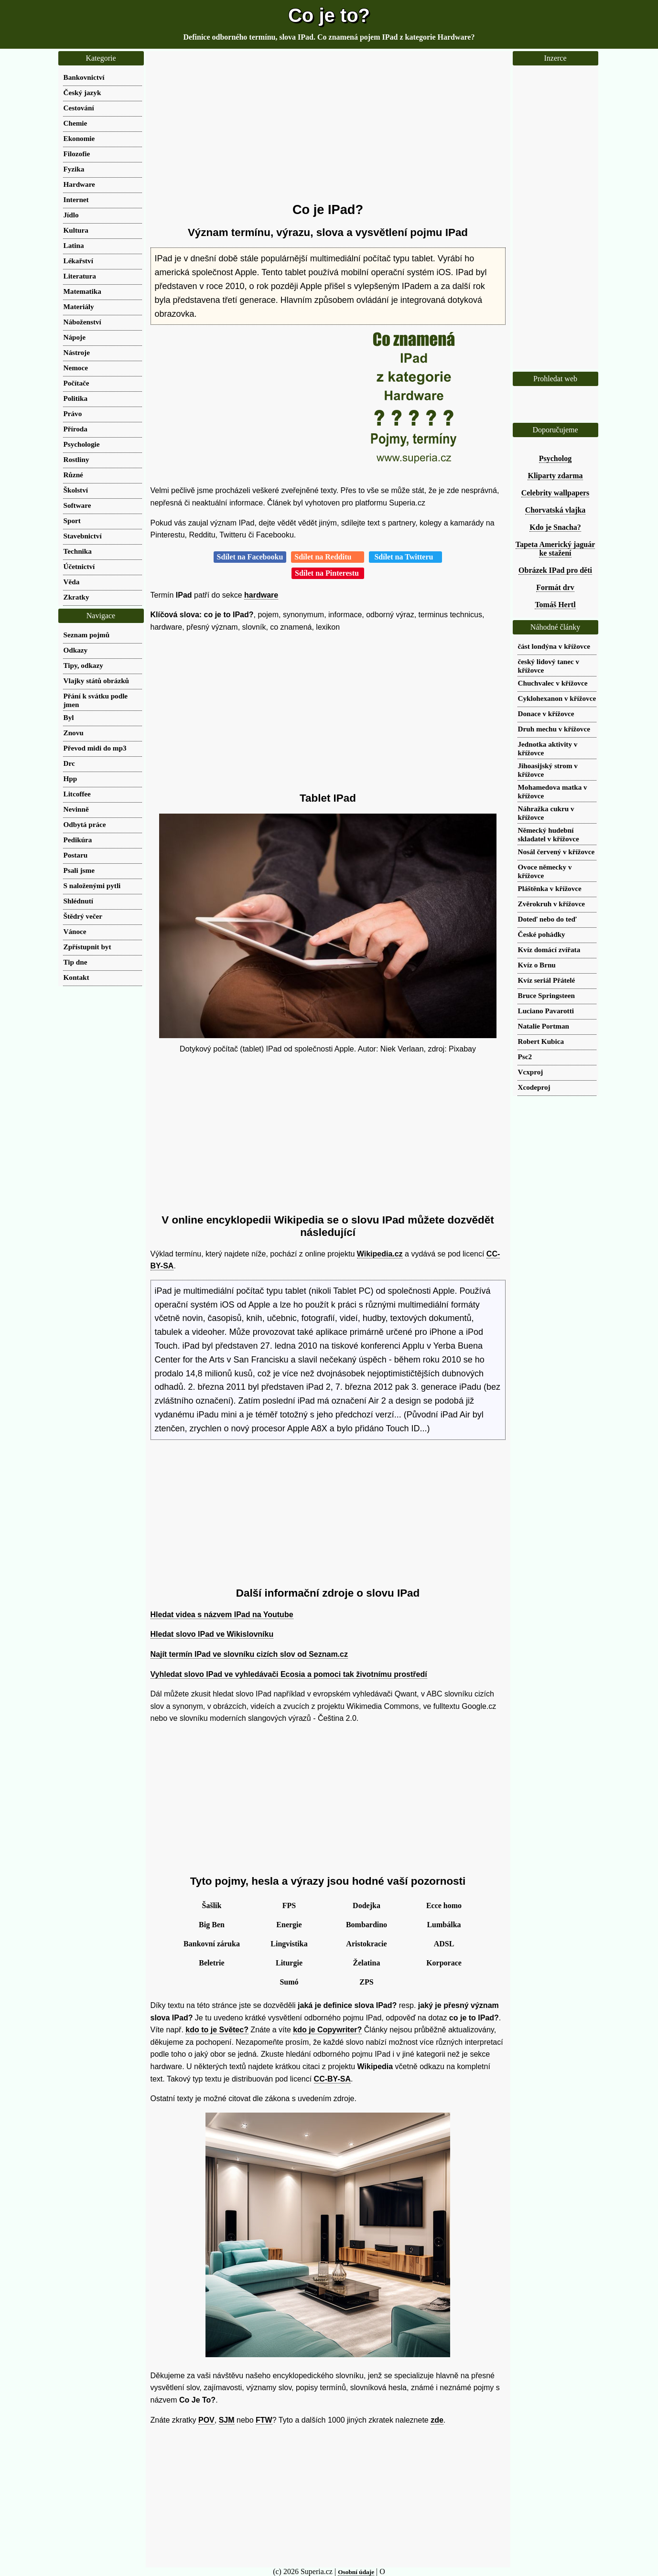 Image resolution: width=658 pixels, height=2576 pixels. What do you see at coordinates (83, 916) in the screenshot?
I see `Štědrý večer` at bounding box center [83, 916].